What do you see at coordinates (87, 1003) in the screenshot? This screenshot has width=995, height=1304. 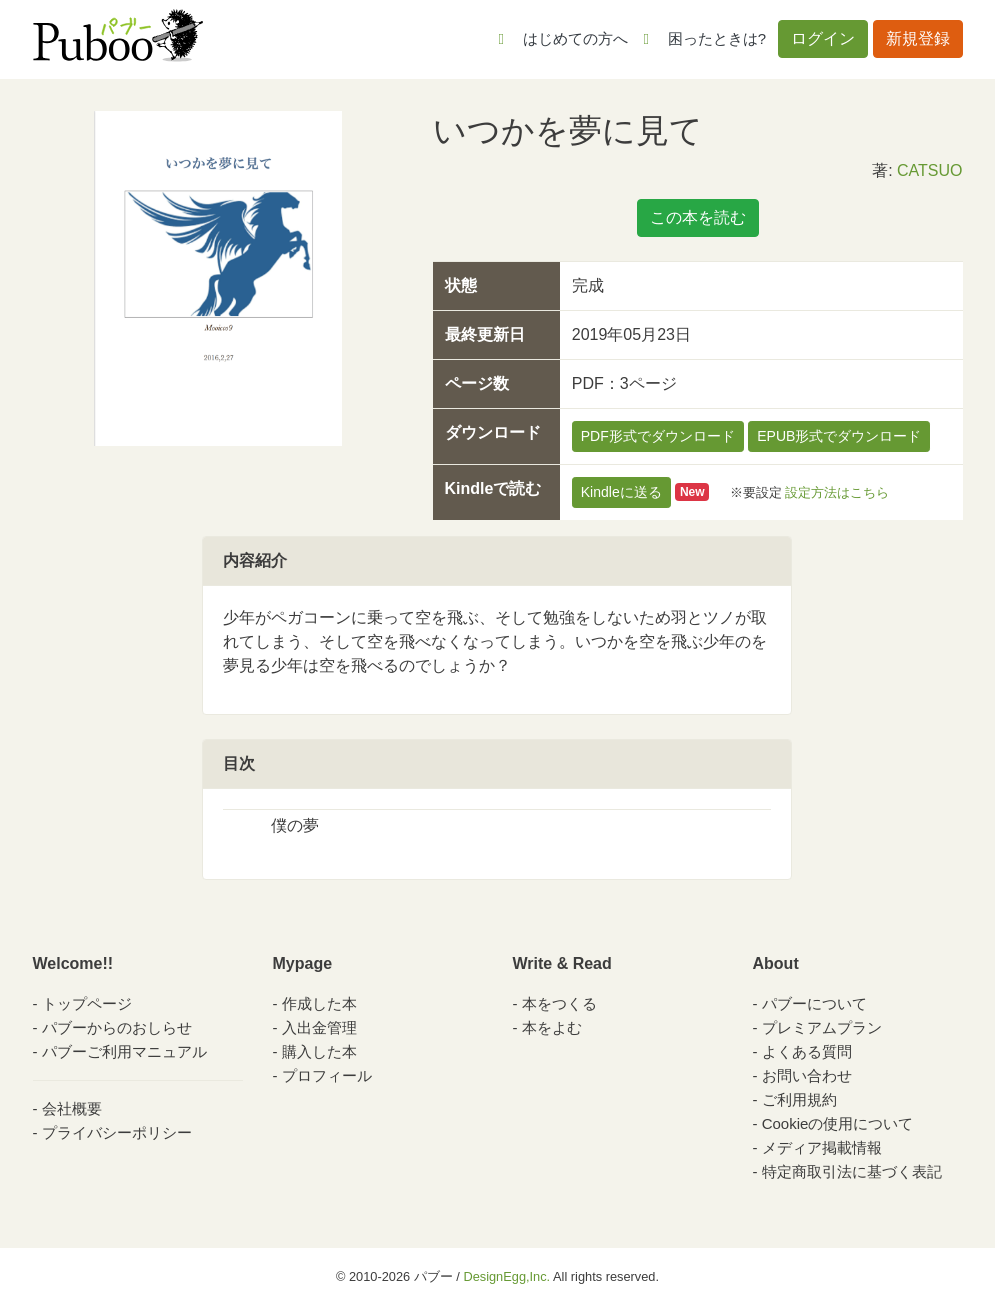 I see `トップページ` at bounding box center [87, 1003].